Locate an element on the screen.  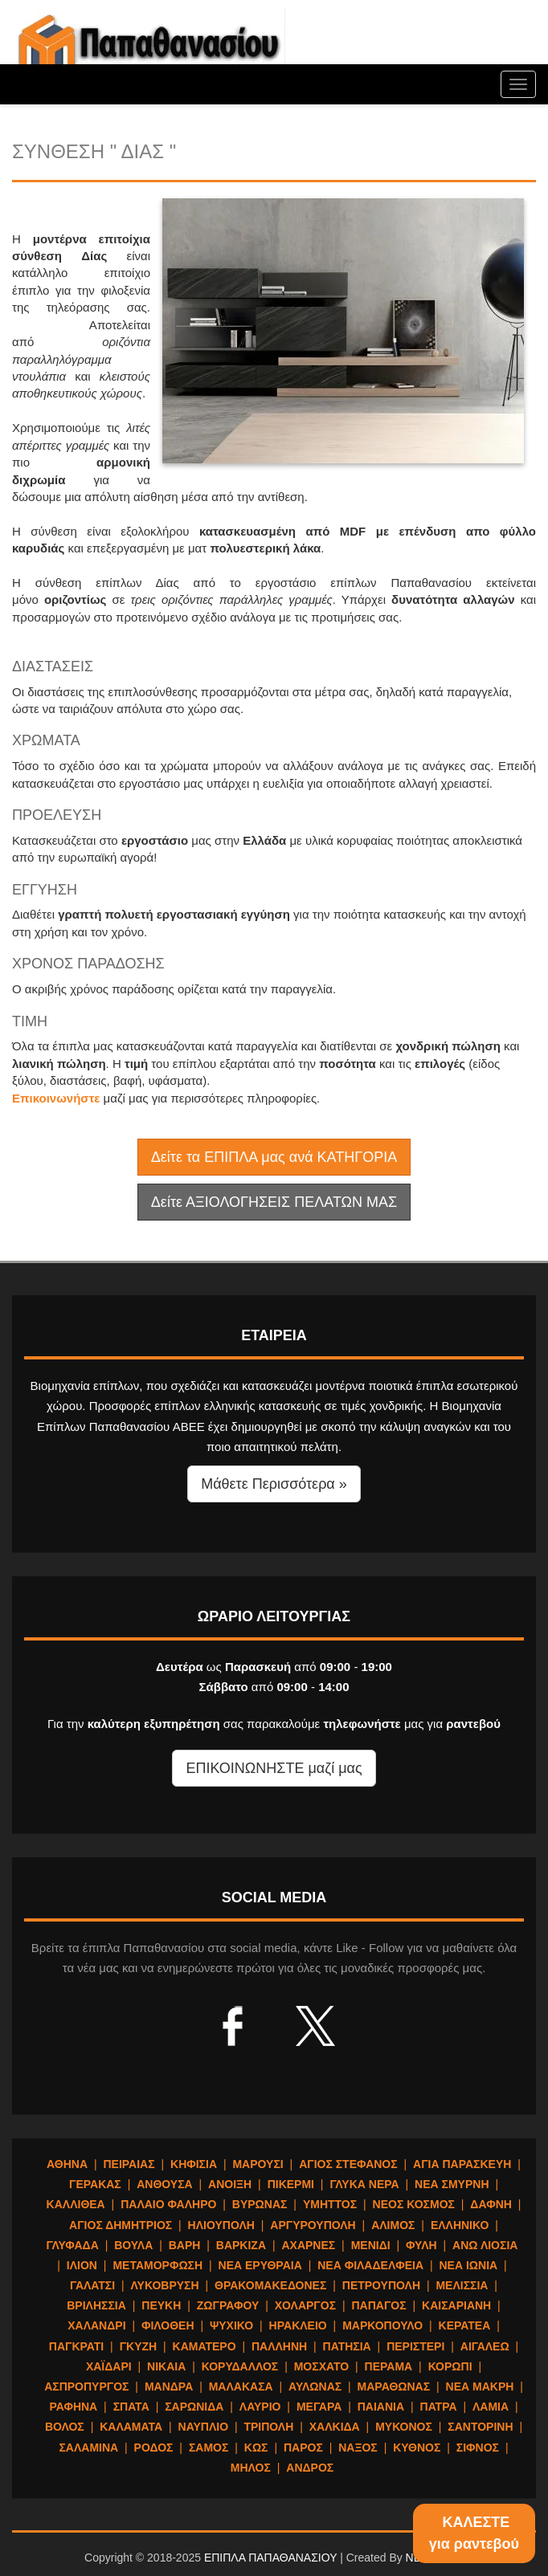
ΑΝΔΡΟΣ is located at coordinates (309, 2467).